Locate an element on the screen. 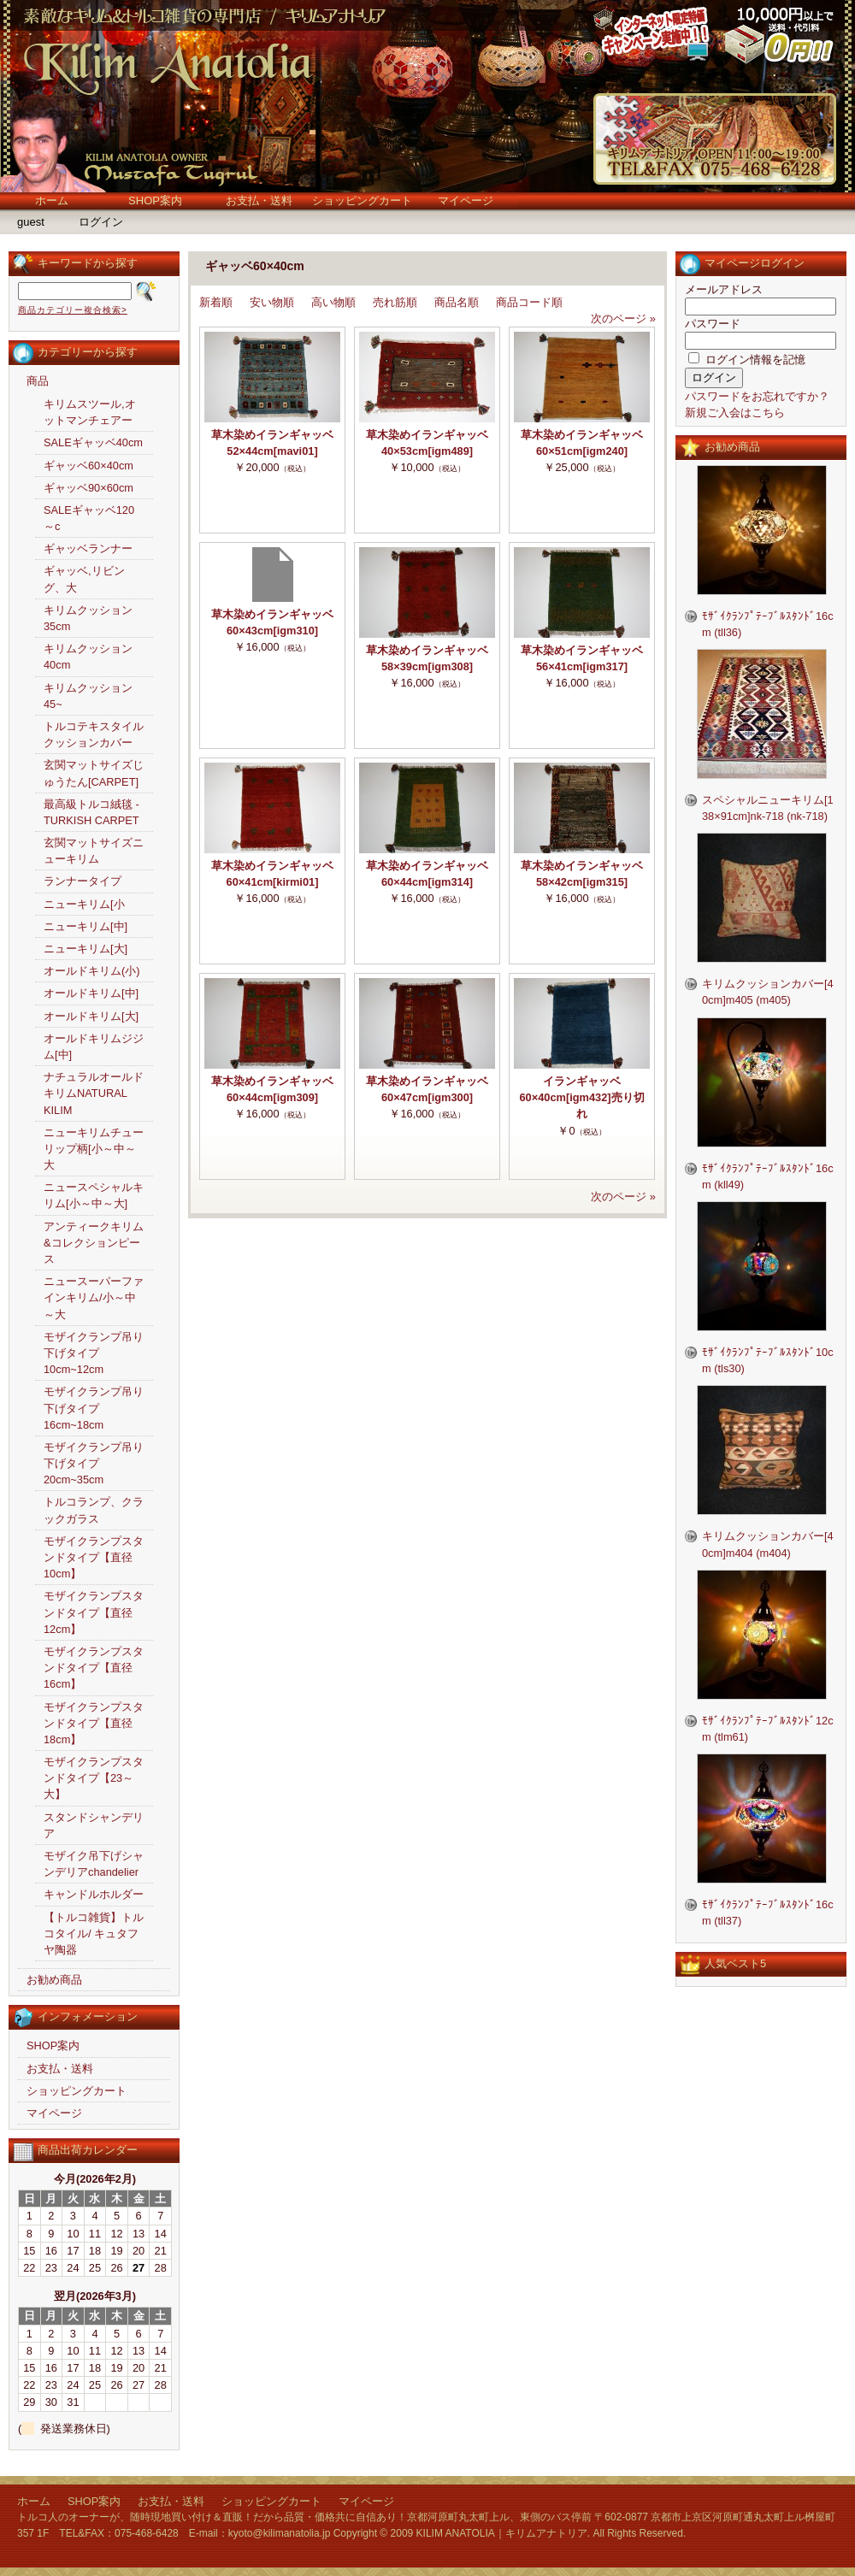  お勧め商品 is located at coordinates (54, 1979).